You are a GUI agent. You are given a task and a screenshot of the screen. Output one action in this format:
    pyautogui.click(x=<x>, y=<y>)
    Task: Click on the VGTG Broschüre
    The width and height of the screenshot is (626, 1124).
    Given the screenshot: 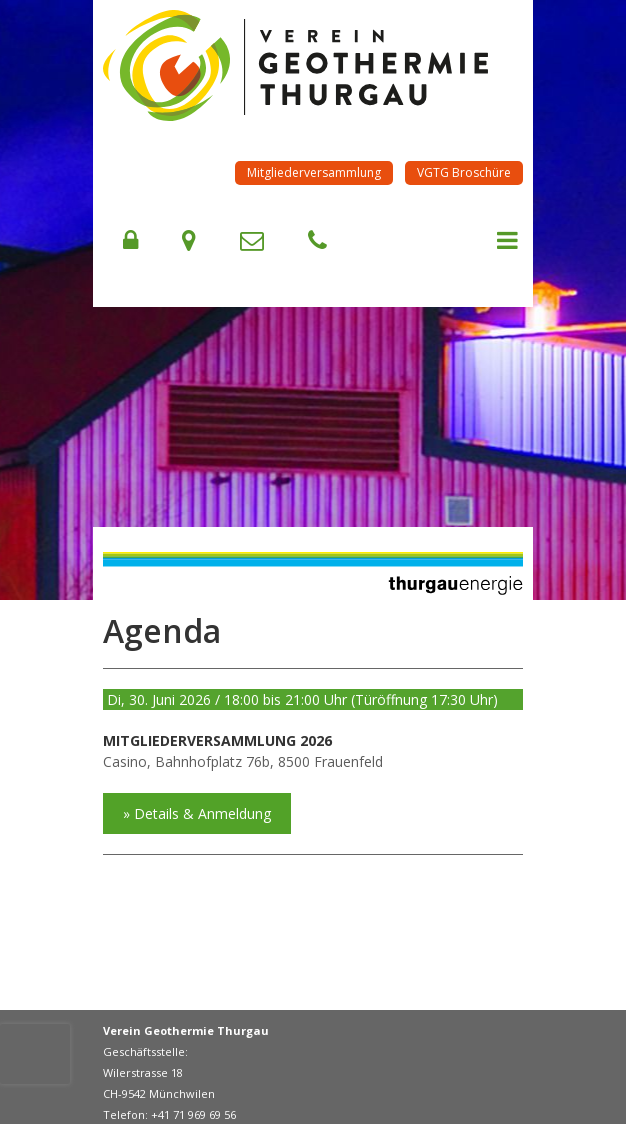 What is the action you would take?
    pyautogui.click(x=464, y=172)
    